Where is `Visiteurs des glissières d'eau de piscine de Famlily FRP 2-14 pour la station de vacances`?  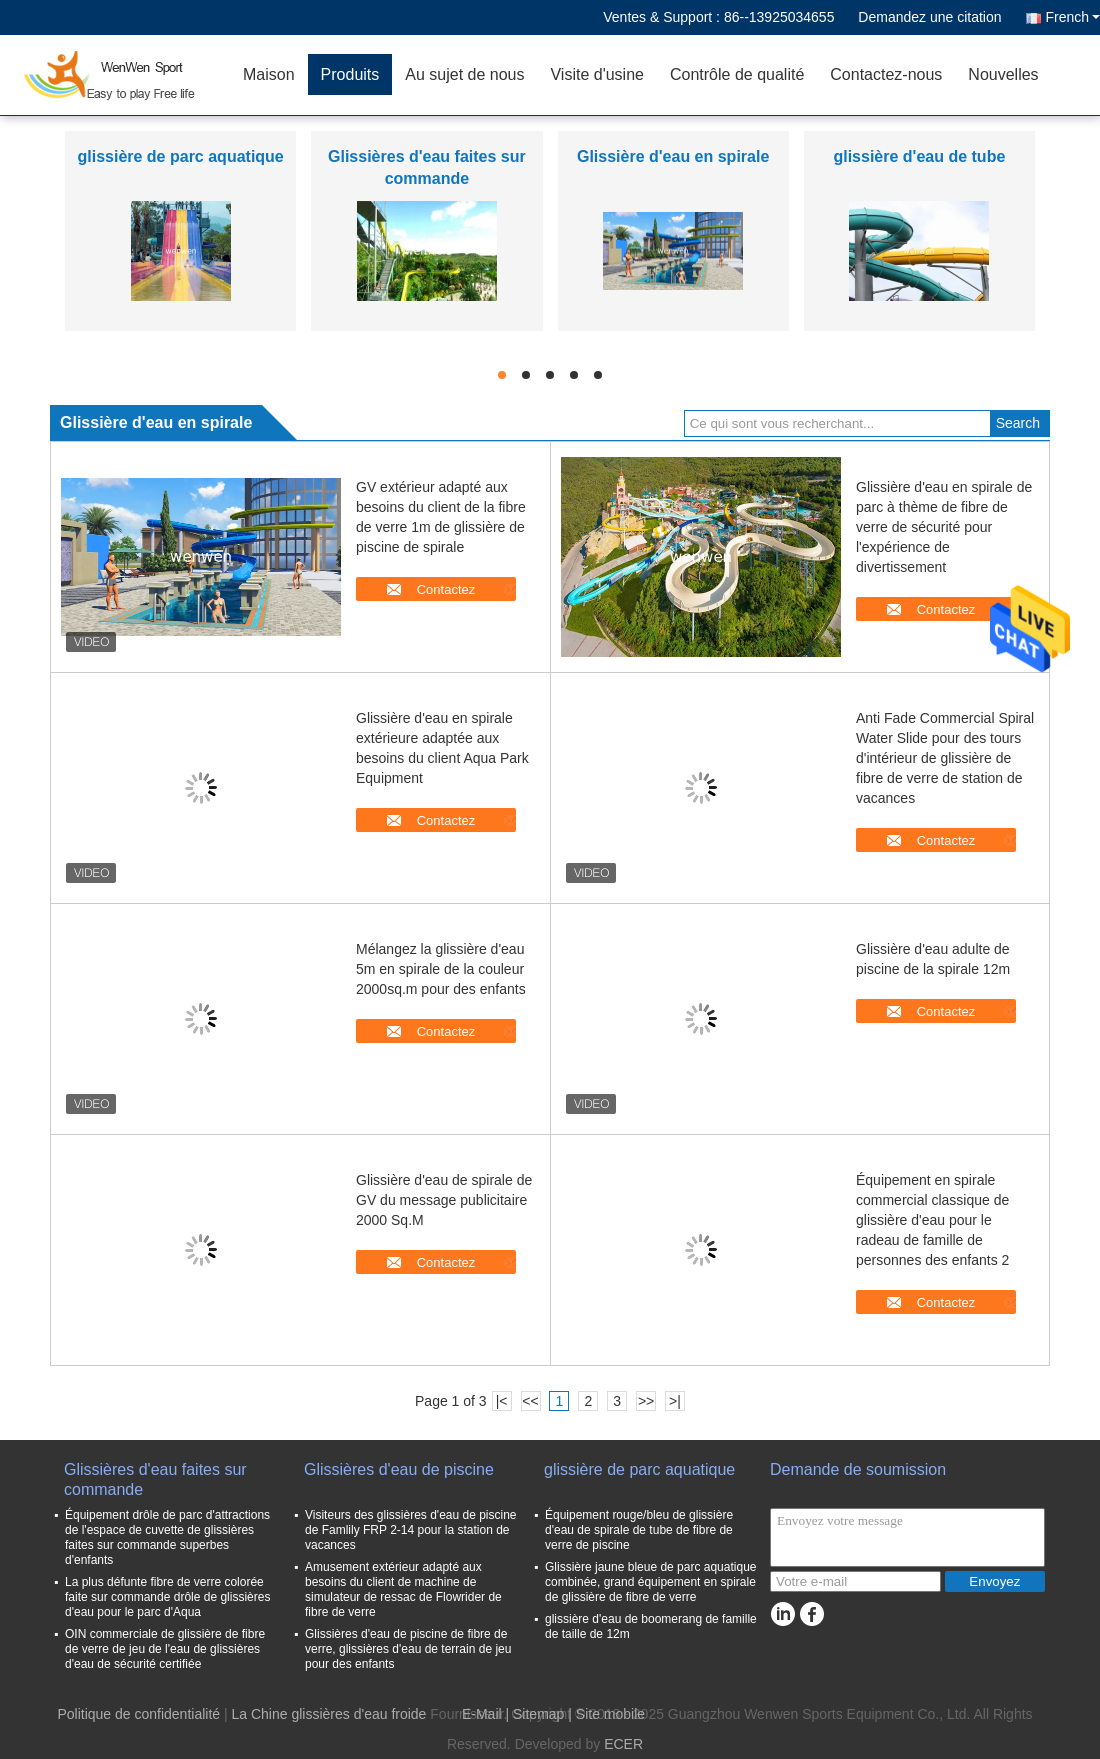
Visiteurs des glissières d'eau de piscine de Famlily FRP 2-14 pour la station de vacances is located at coordinates (411, 1530).